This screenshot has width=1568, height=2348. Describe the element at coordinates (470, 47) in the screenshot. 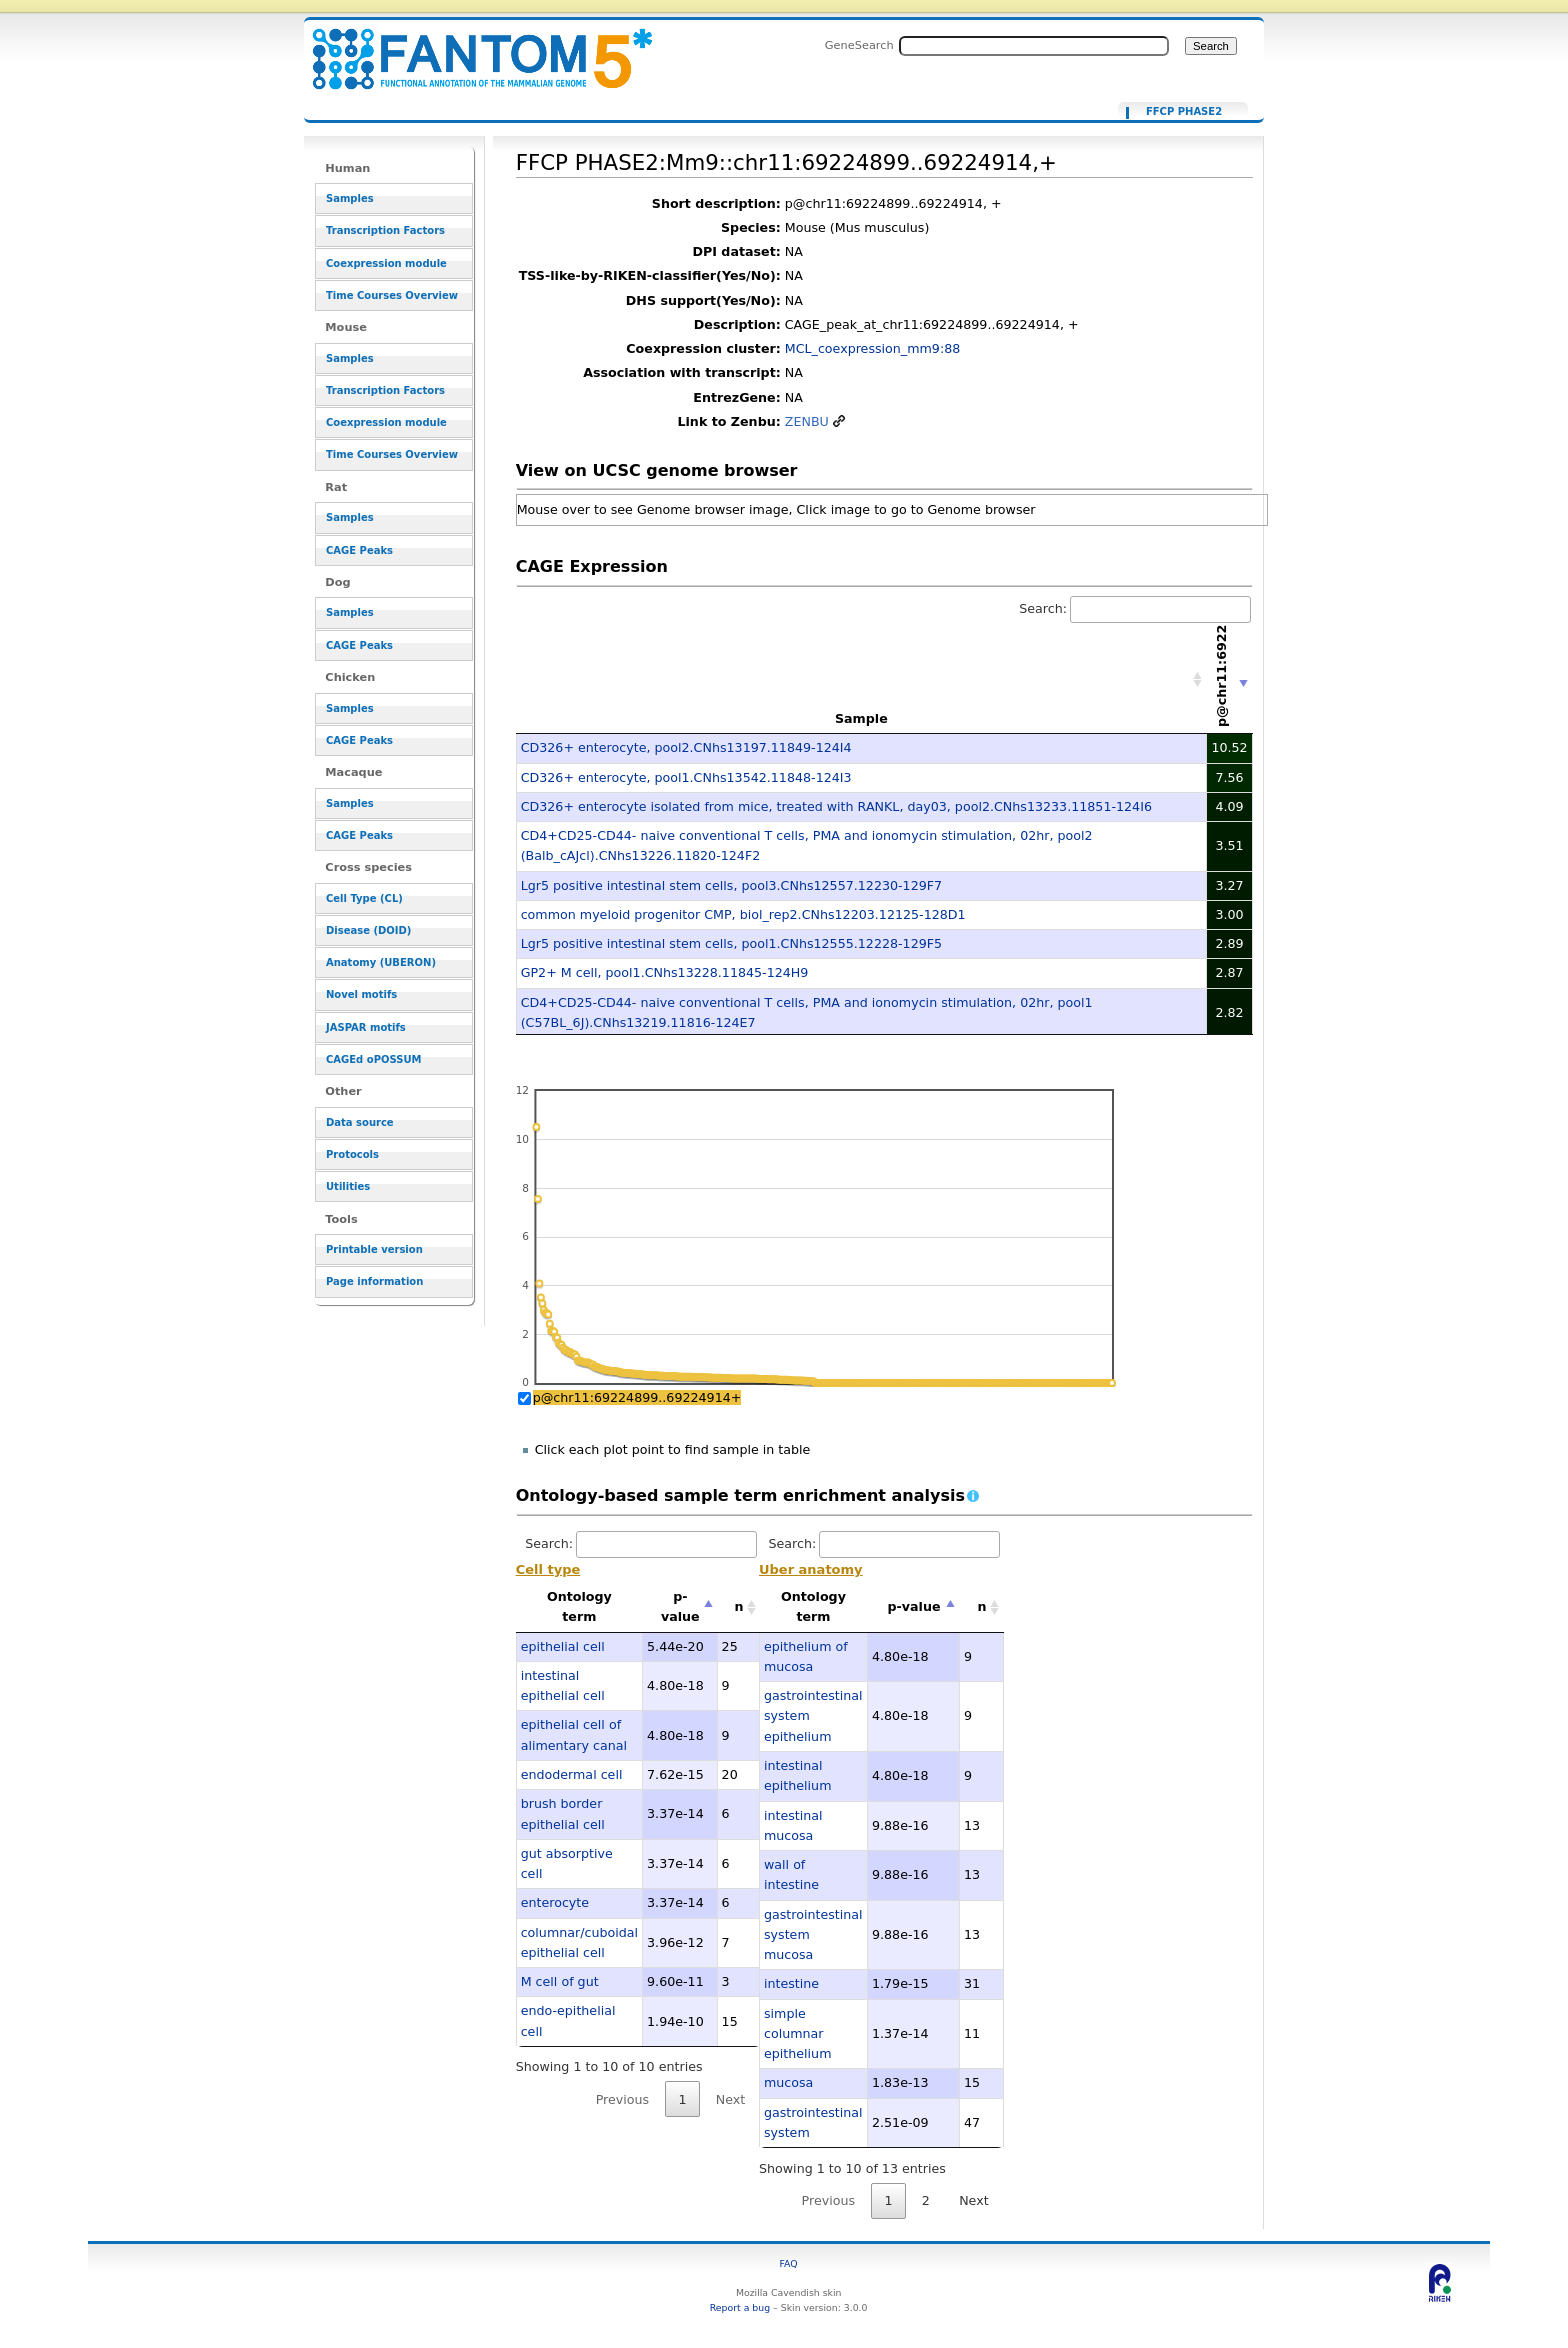

I see `FFCP PHASE2:Mm9::chr11:69224899..69224914,+ - resource_browser` at that location.